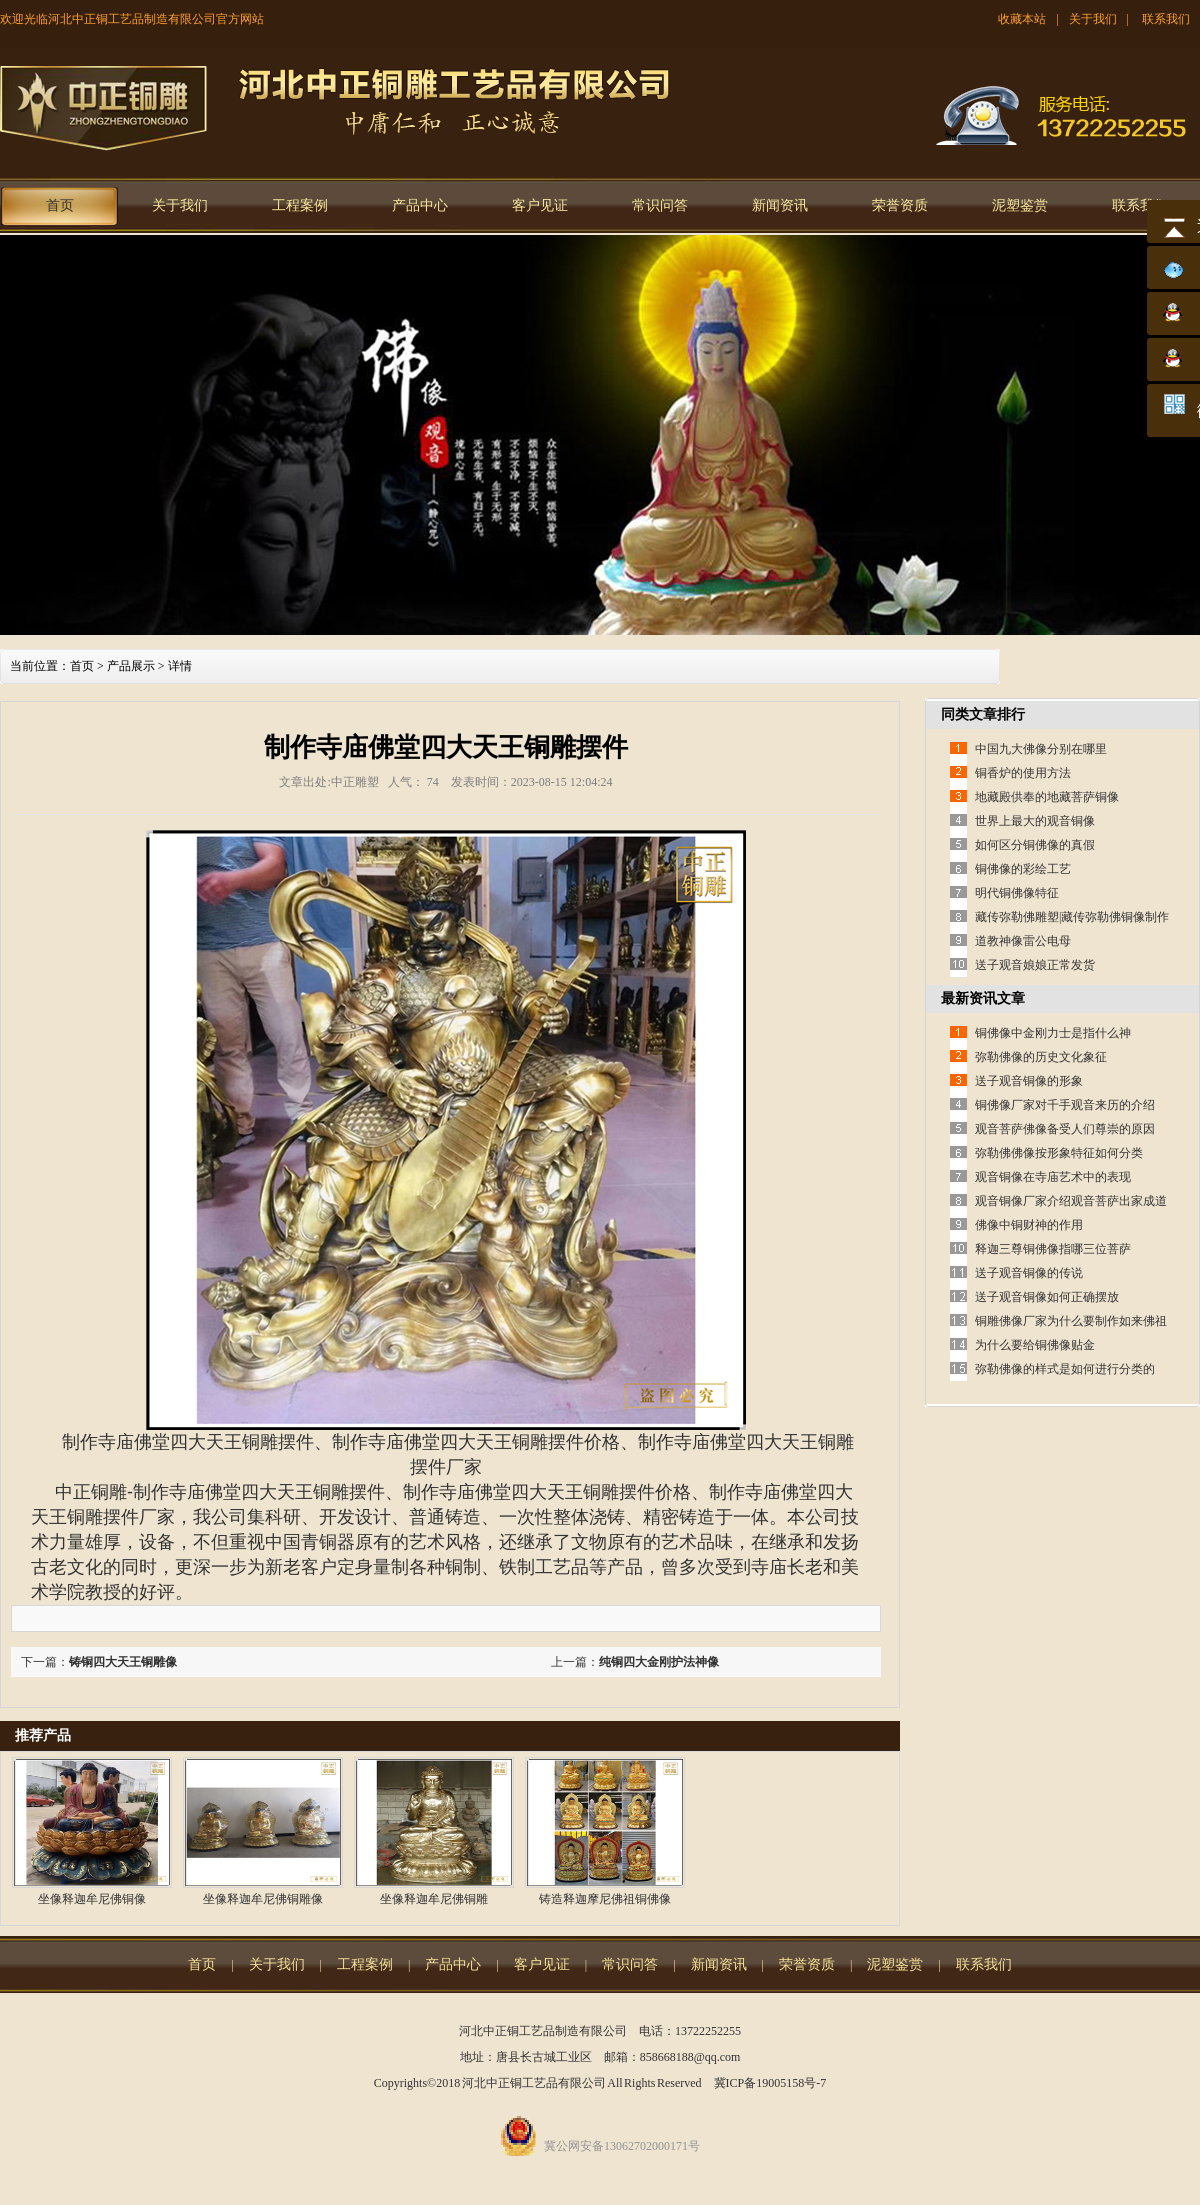  I want to click on 送子观音铜像如何正确摆放, so click(1047, 1297).